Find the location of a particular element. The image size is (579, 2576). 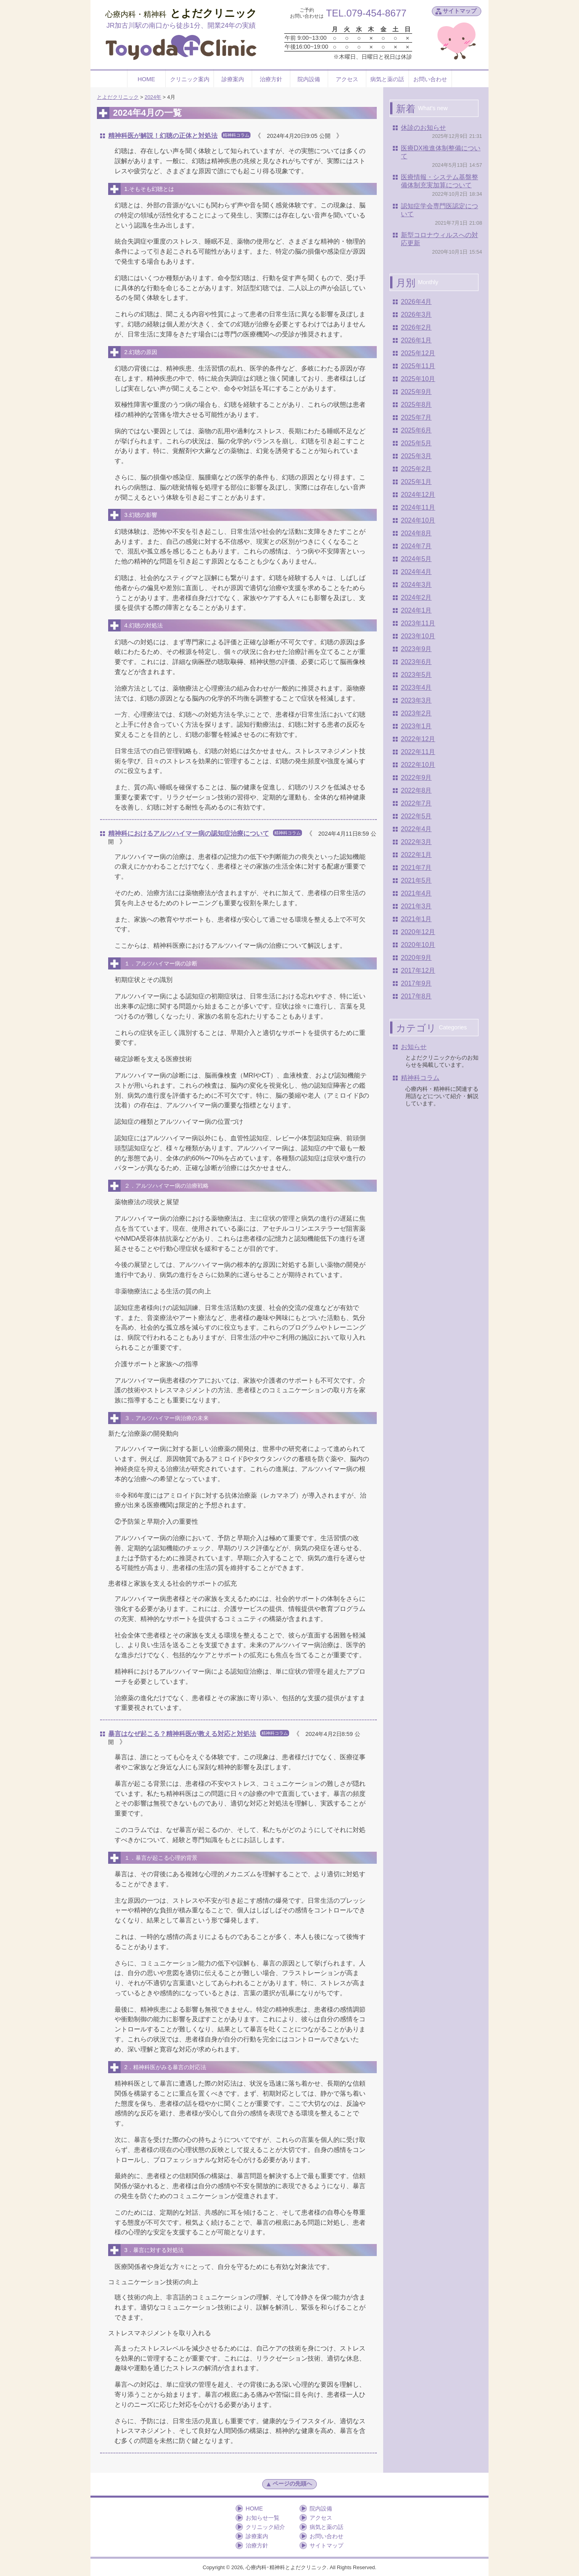

診療案内 is located at coordinates (233, 79).